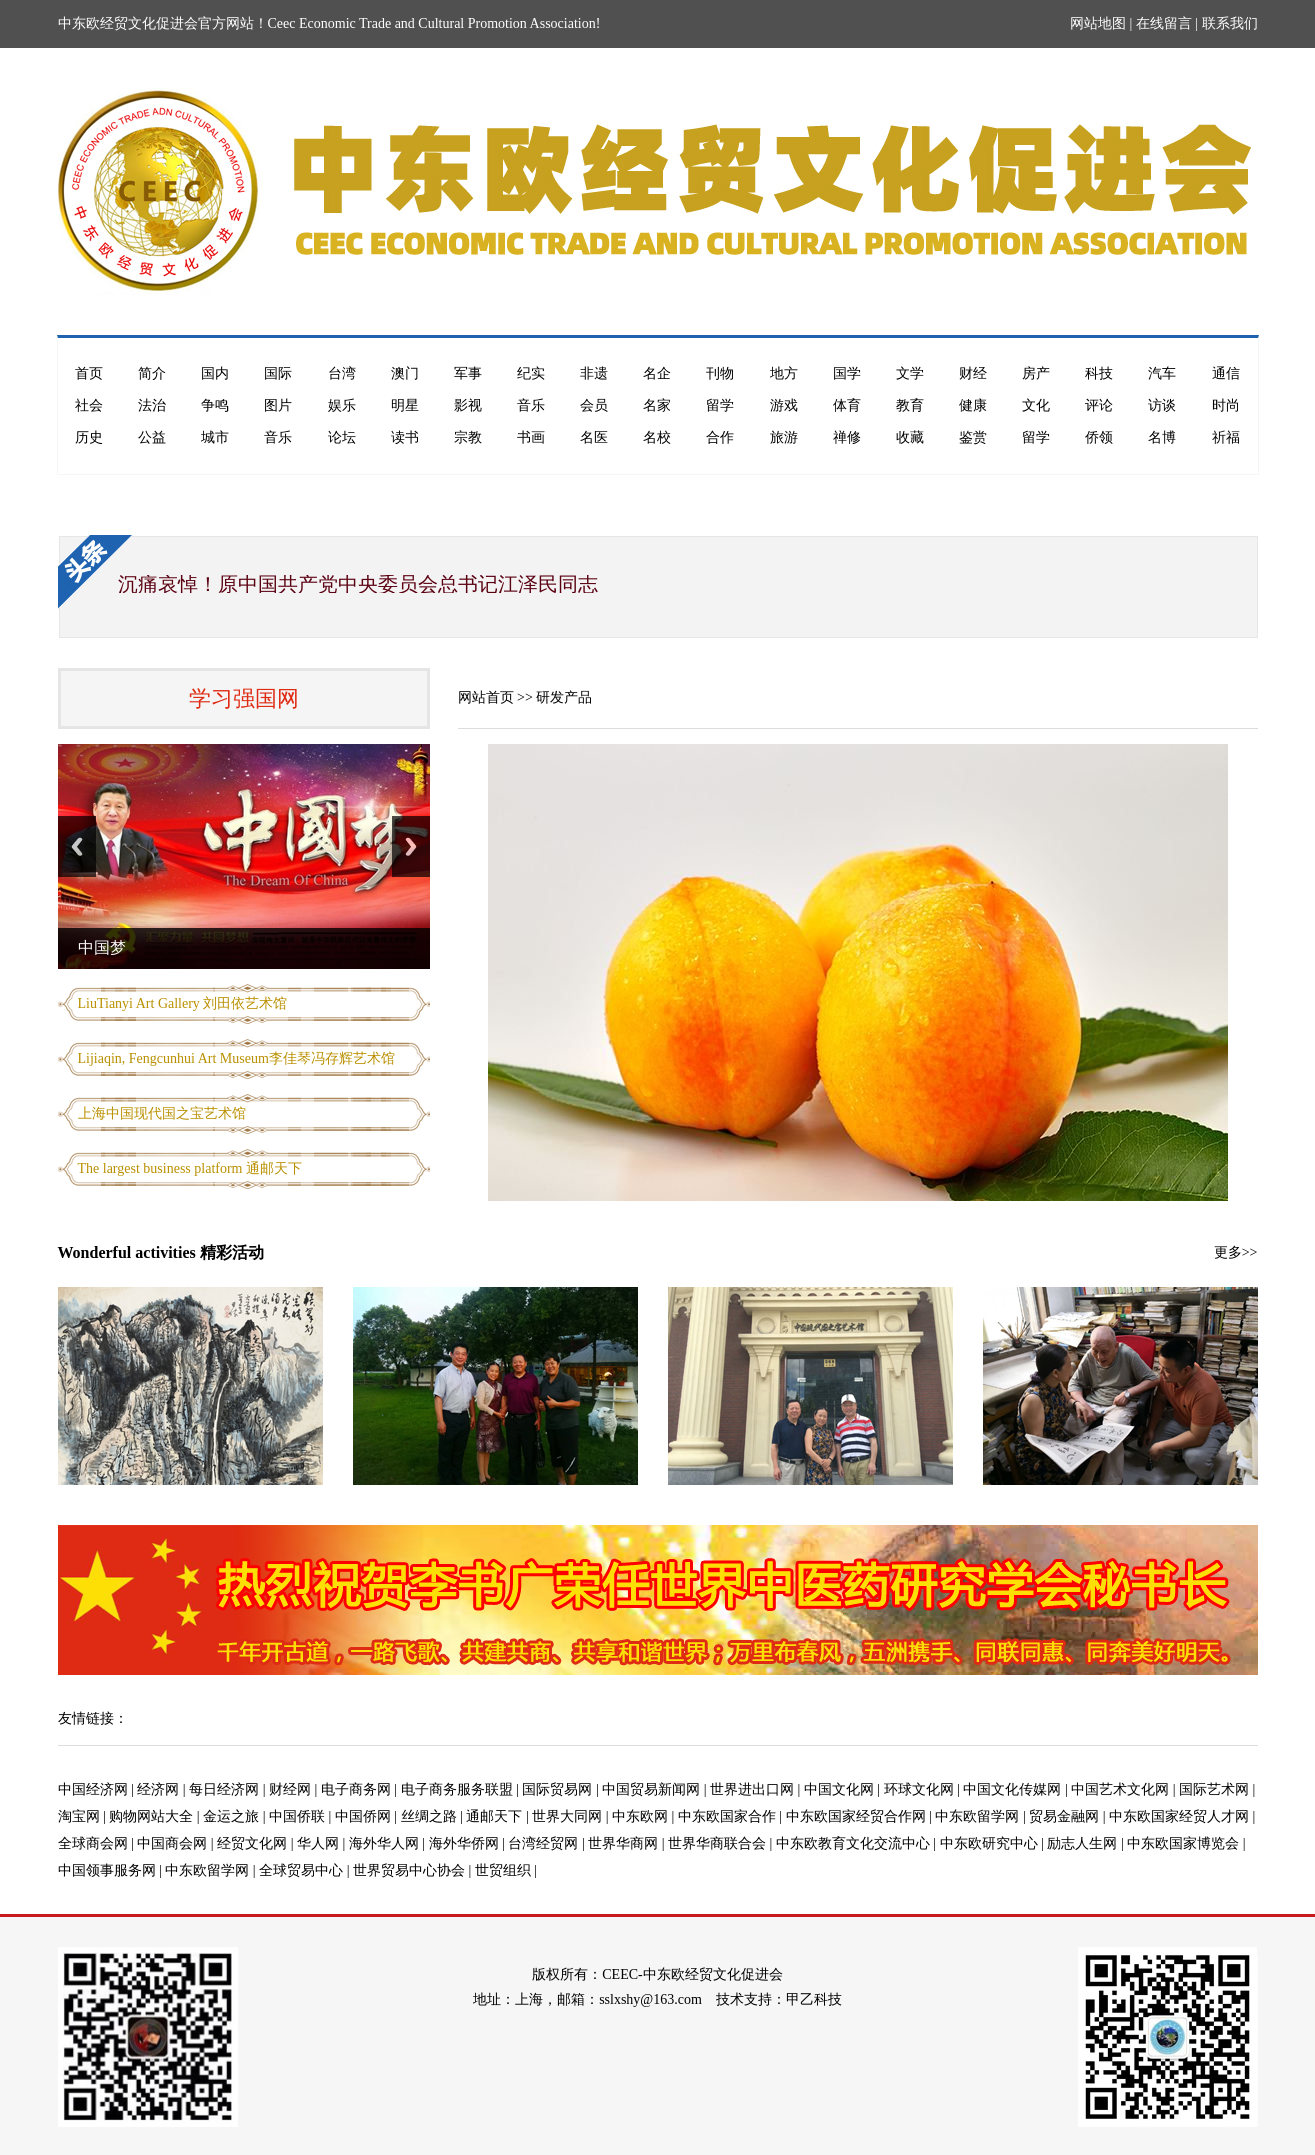  What do you see at coordinates (531, 437) in the screenshot?
I see `书画` at bounding box center [531, 437].